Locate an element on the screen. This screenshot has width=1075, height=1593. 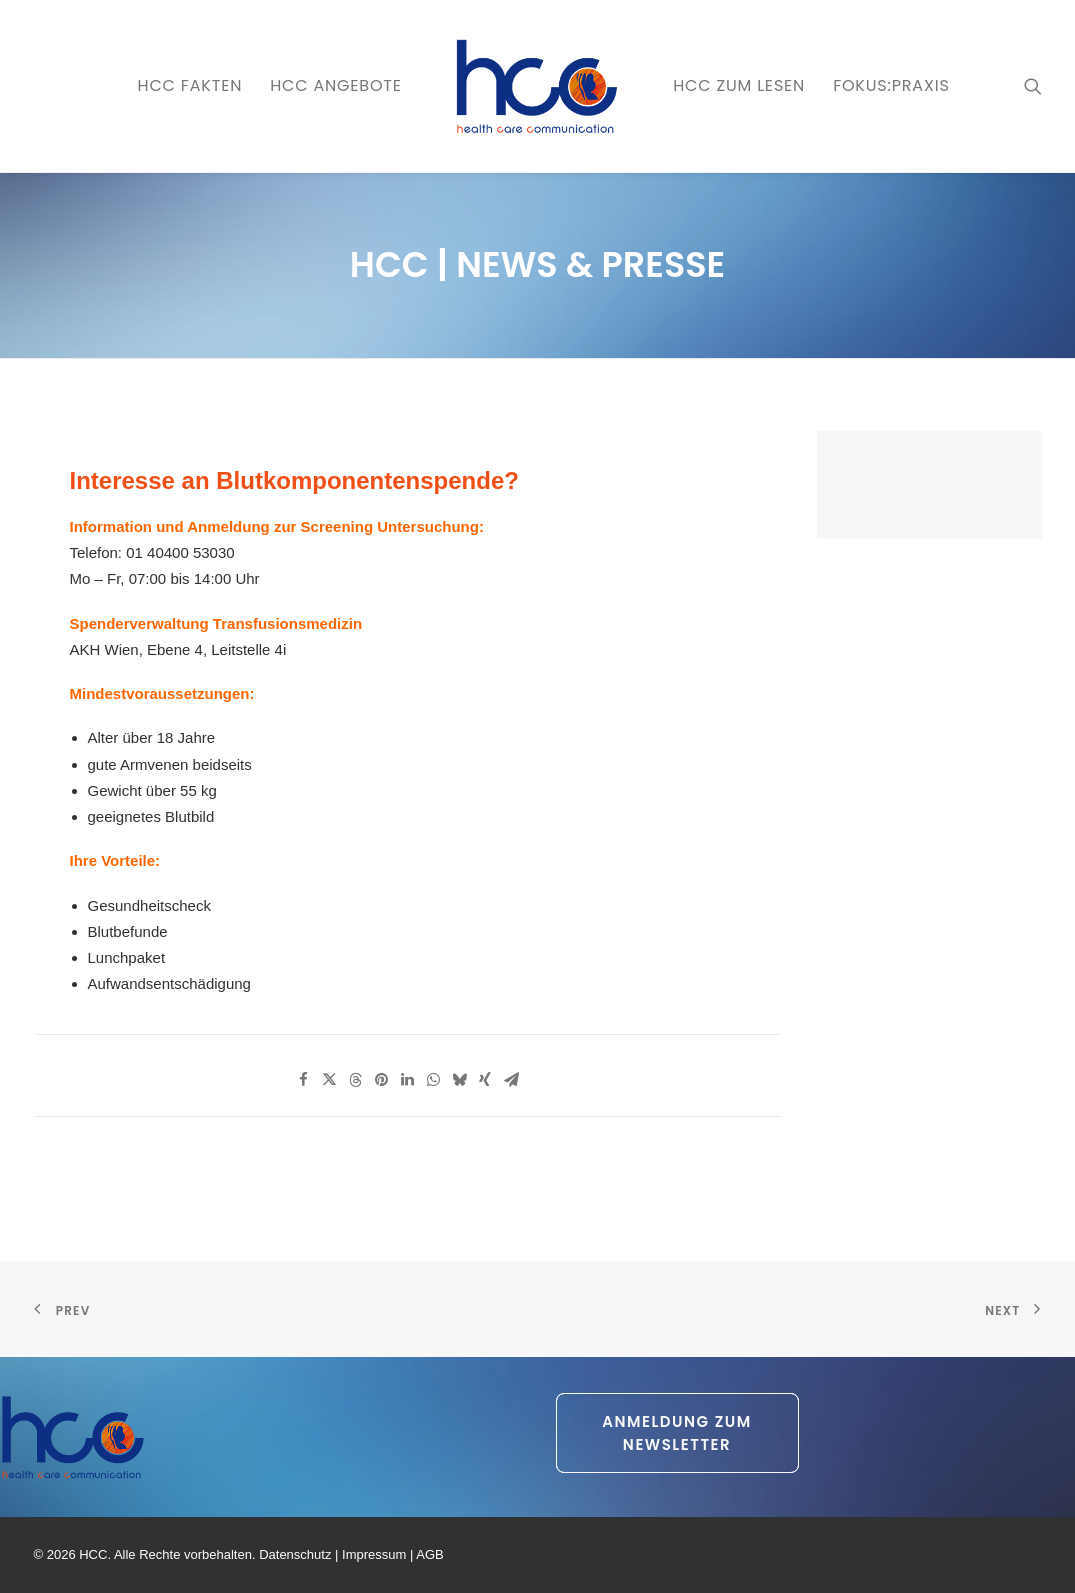
AGB is located at coordinates (429, 1554).